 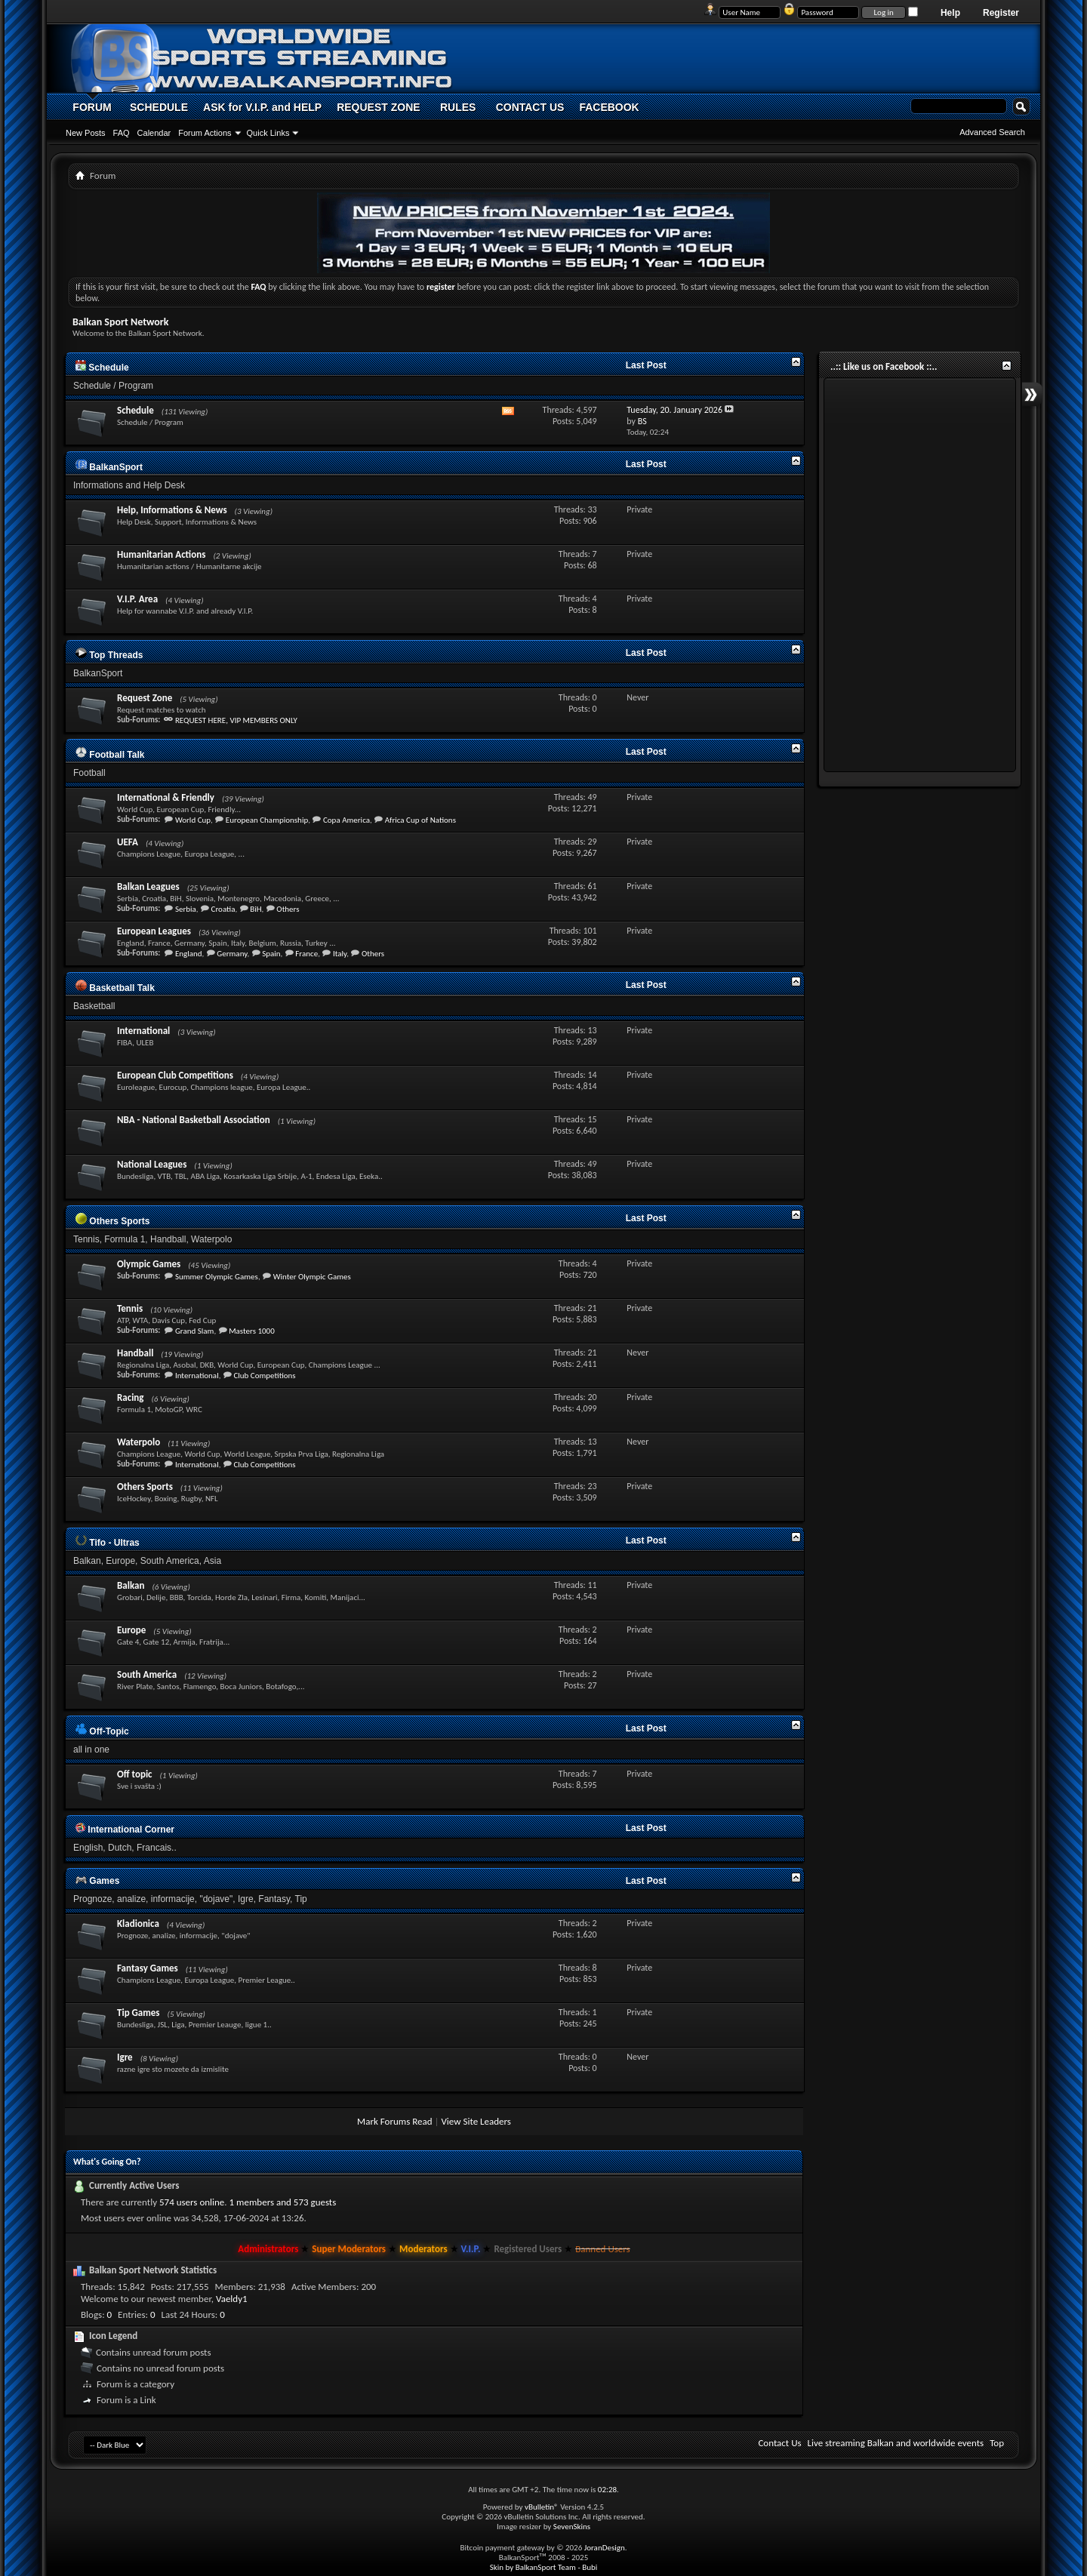 What do you see at coordinates (138, 1442) in the screenshot?
I see `Waterpolo` at bounding box center [138, 1442].